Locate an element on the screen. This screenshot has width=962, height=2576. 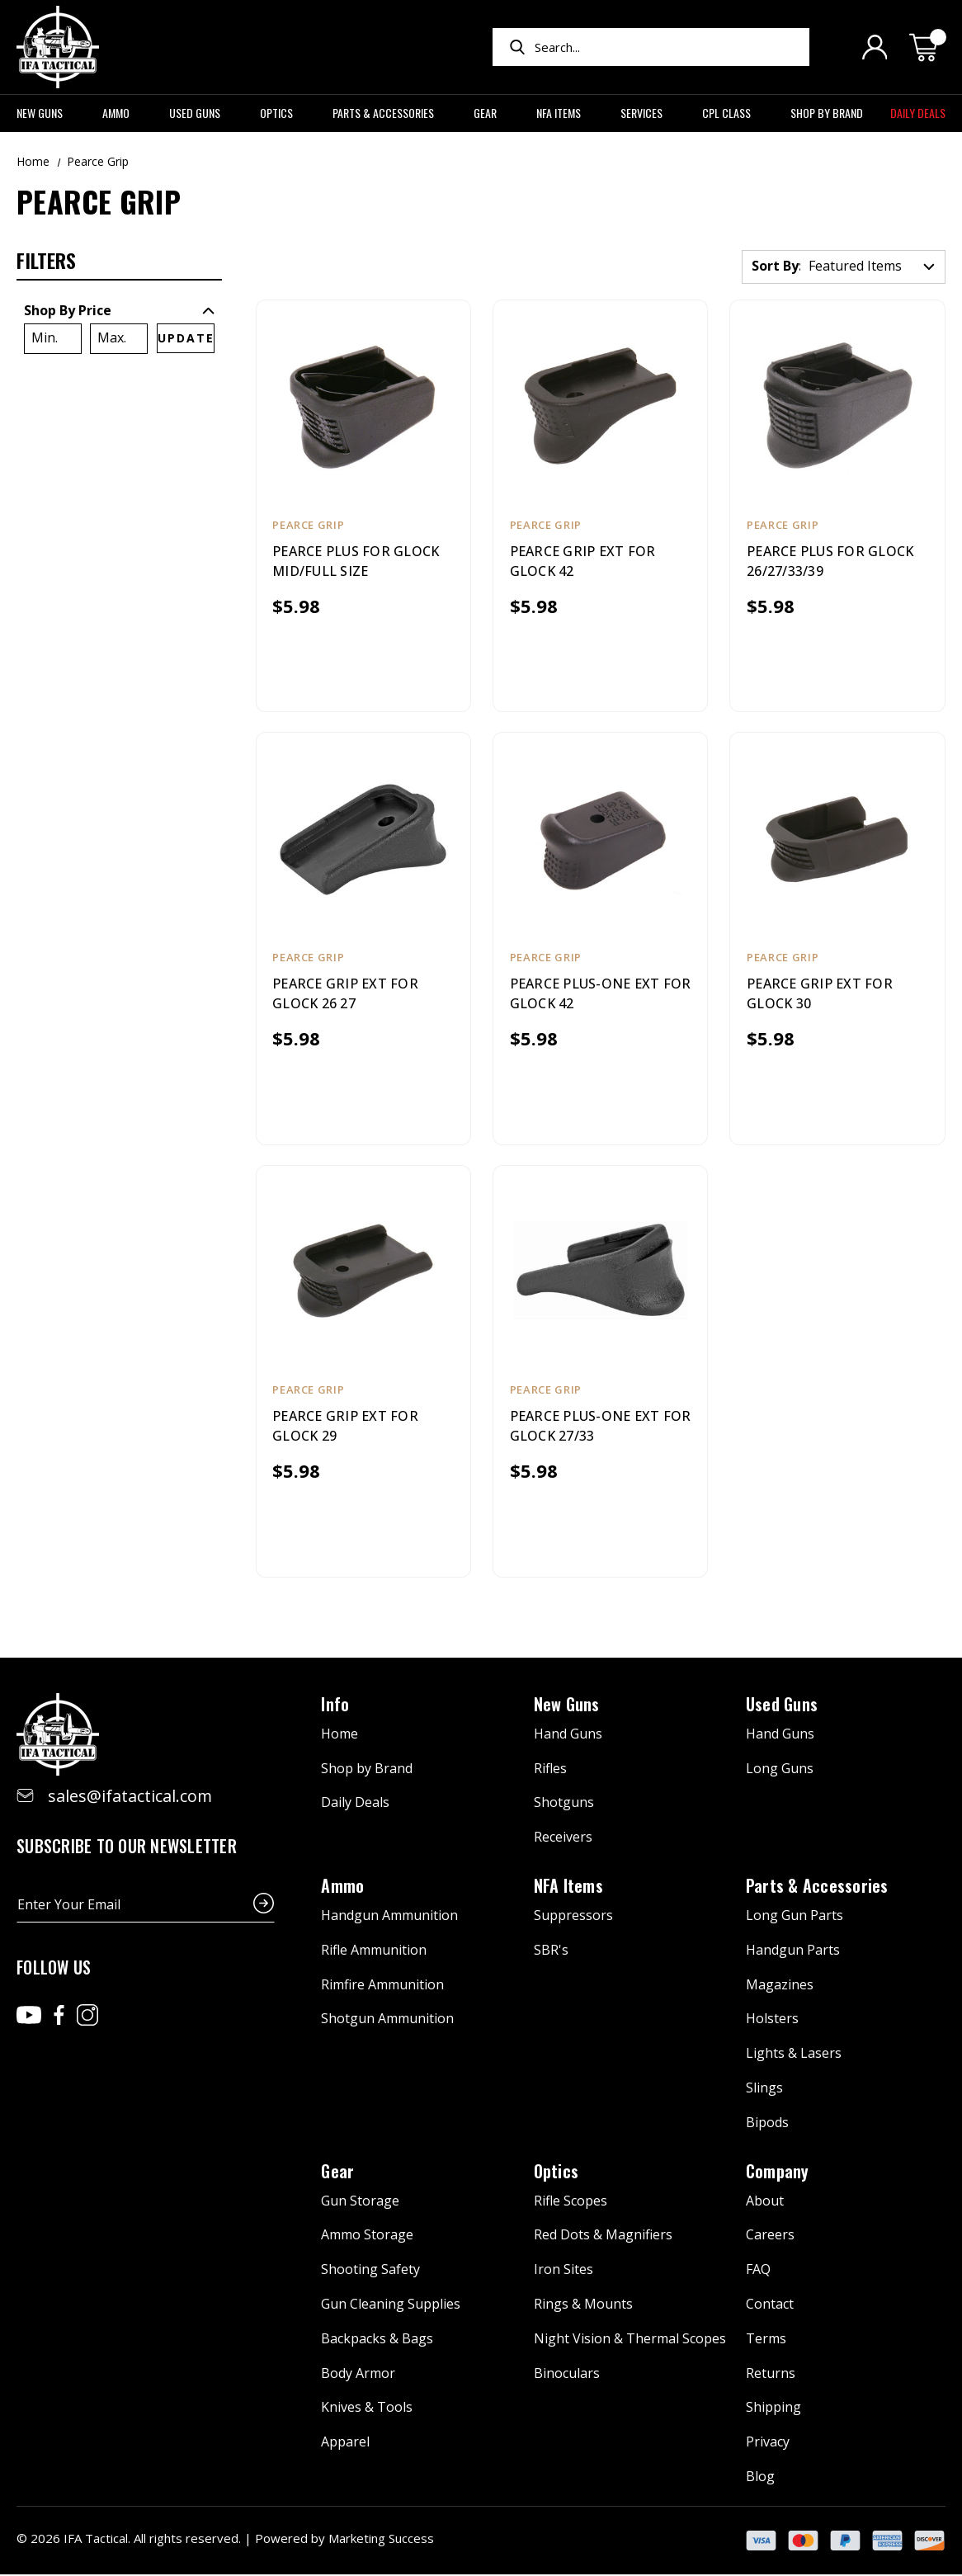
Night Vision & Thermal Scopes is located at coordinates (630, 2340).